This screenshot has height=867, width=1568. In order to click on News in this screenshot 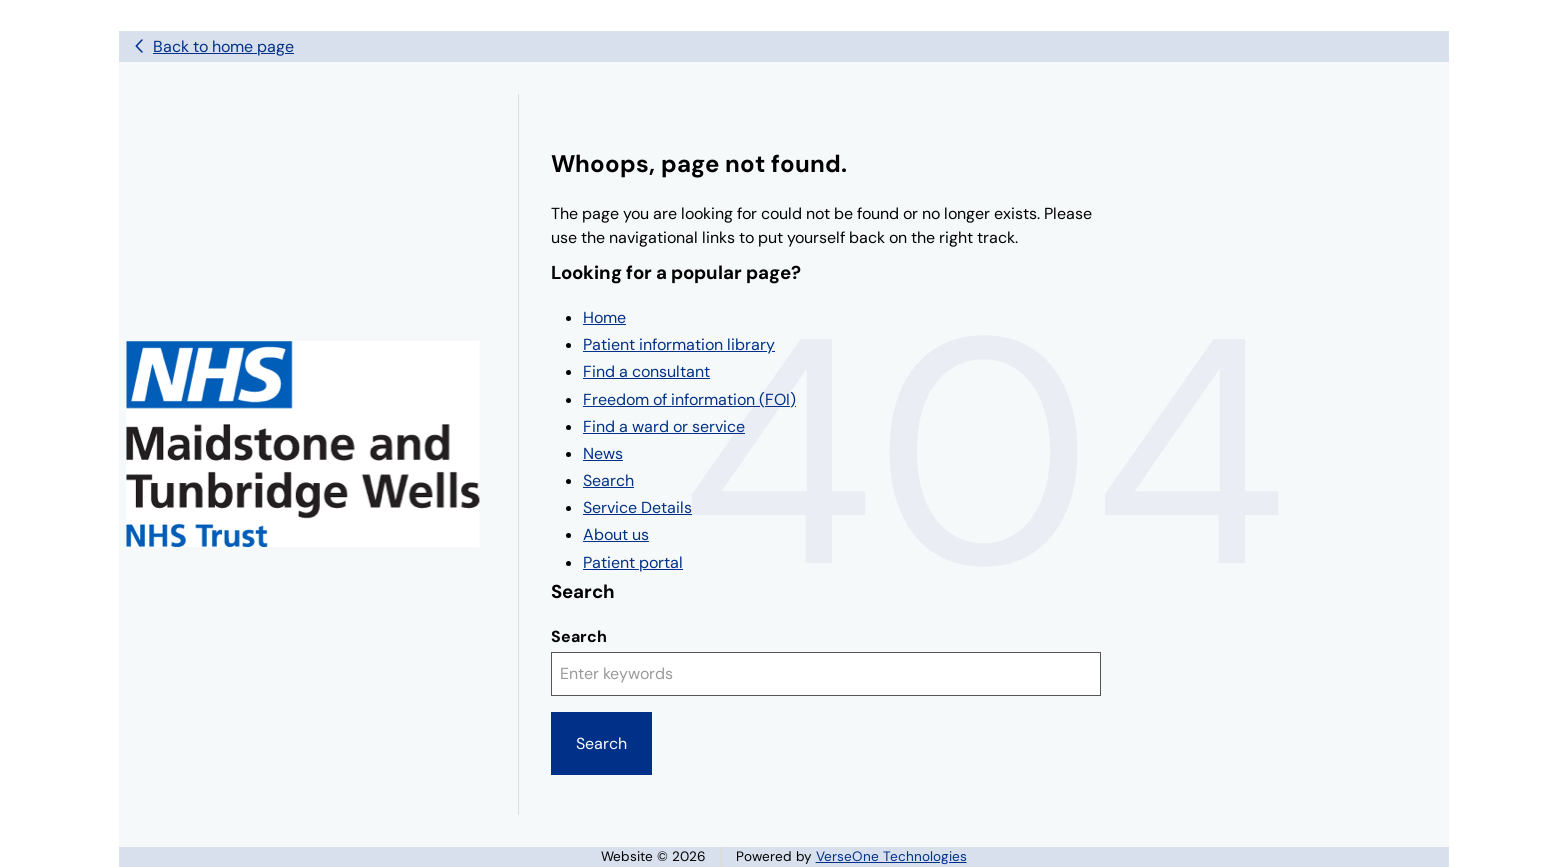, I will do `click(603, 453)`.